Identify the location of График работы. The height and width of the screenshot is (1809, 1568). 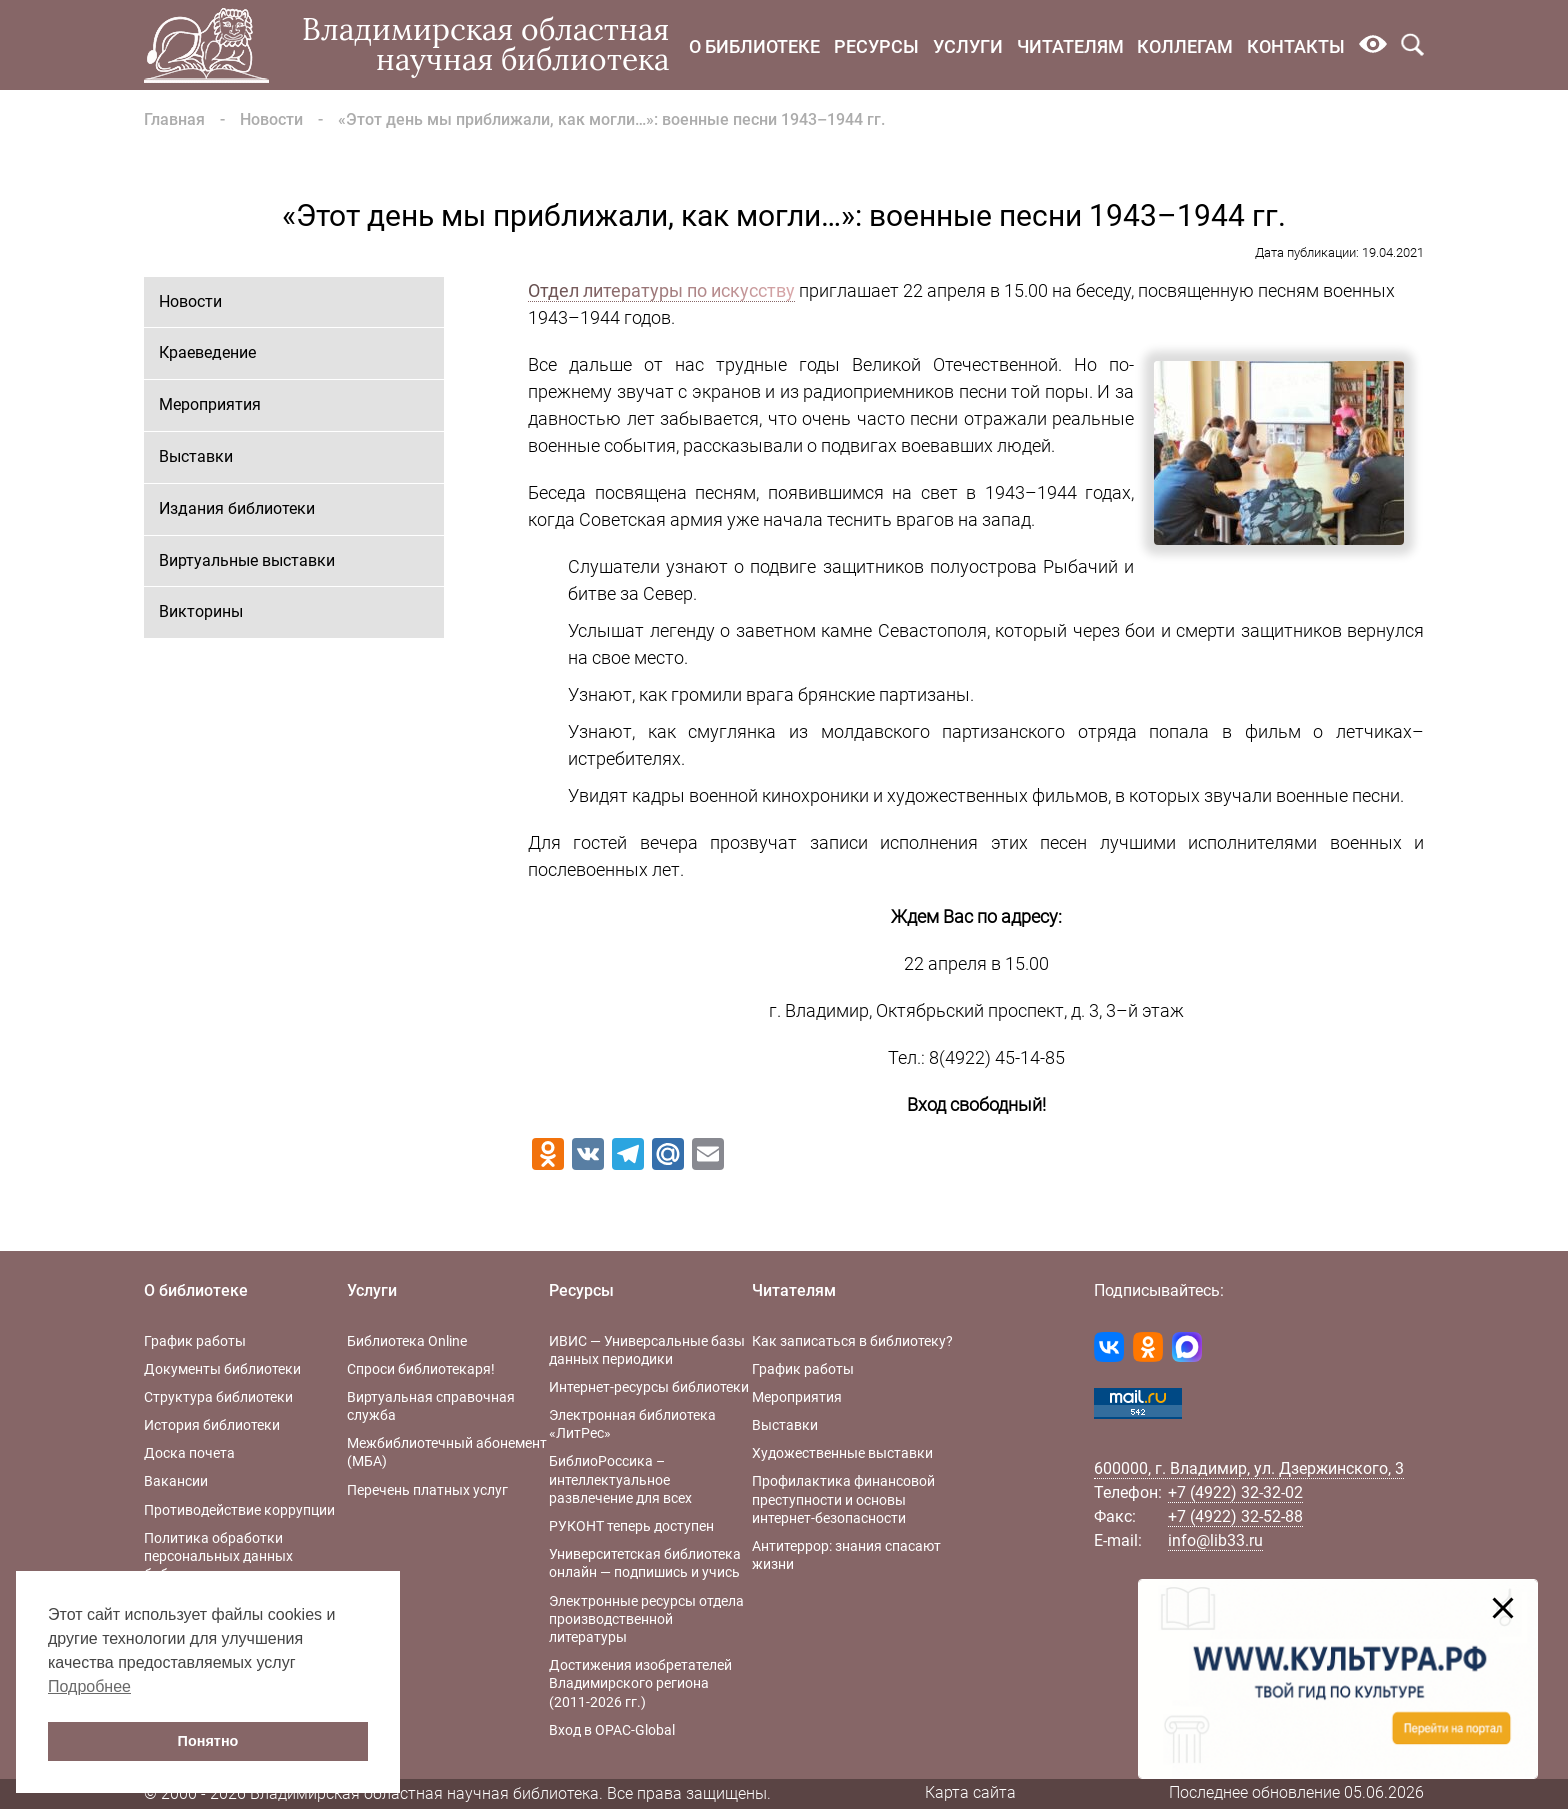
(195, 1341).